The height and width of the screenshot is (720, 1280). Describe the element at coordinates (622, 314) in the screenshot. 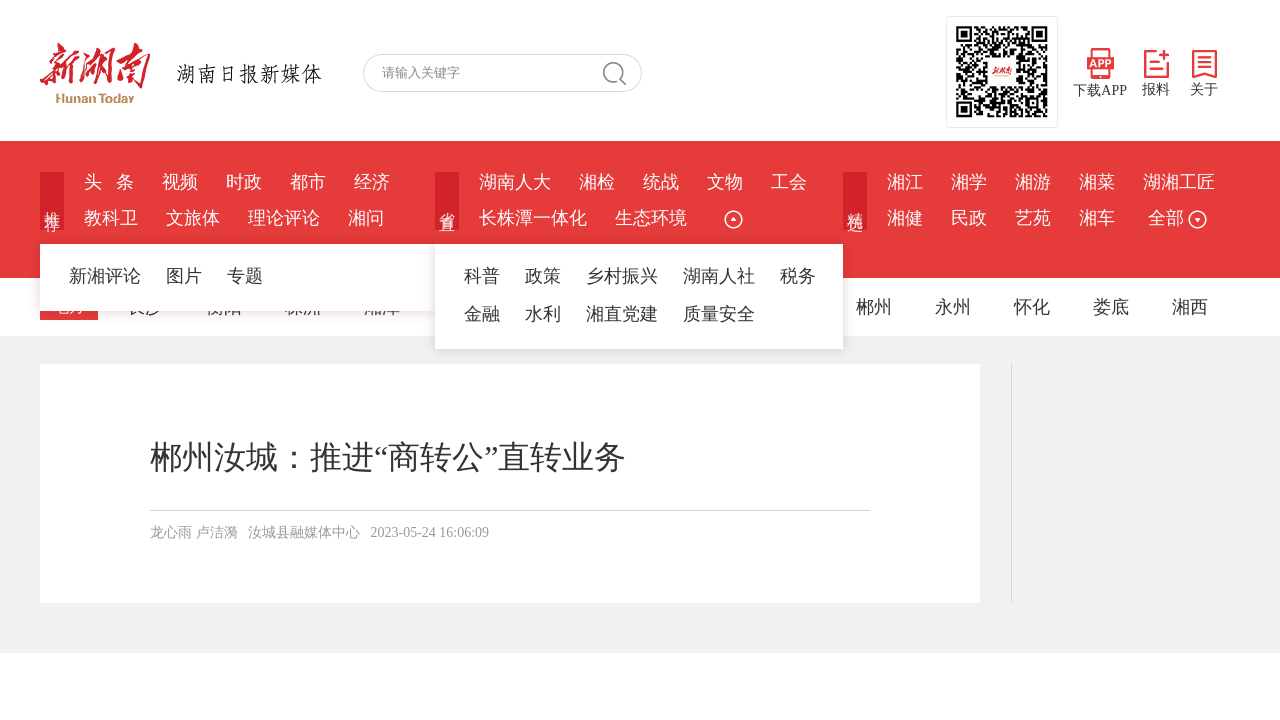

I see `湘直党建` at that location.